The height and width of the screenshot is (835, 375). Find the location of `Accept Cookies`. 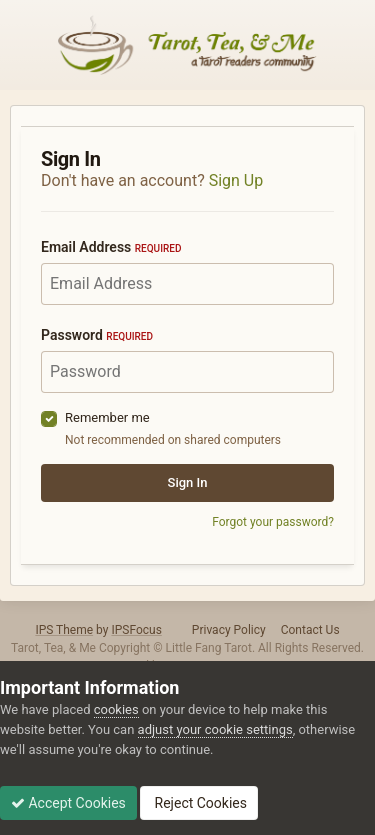

Accept Cookies is located at coordinates (68, 803).